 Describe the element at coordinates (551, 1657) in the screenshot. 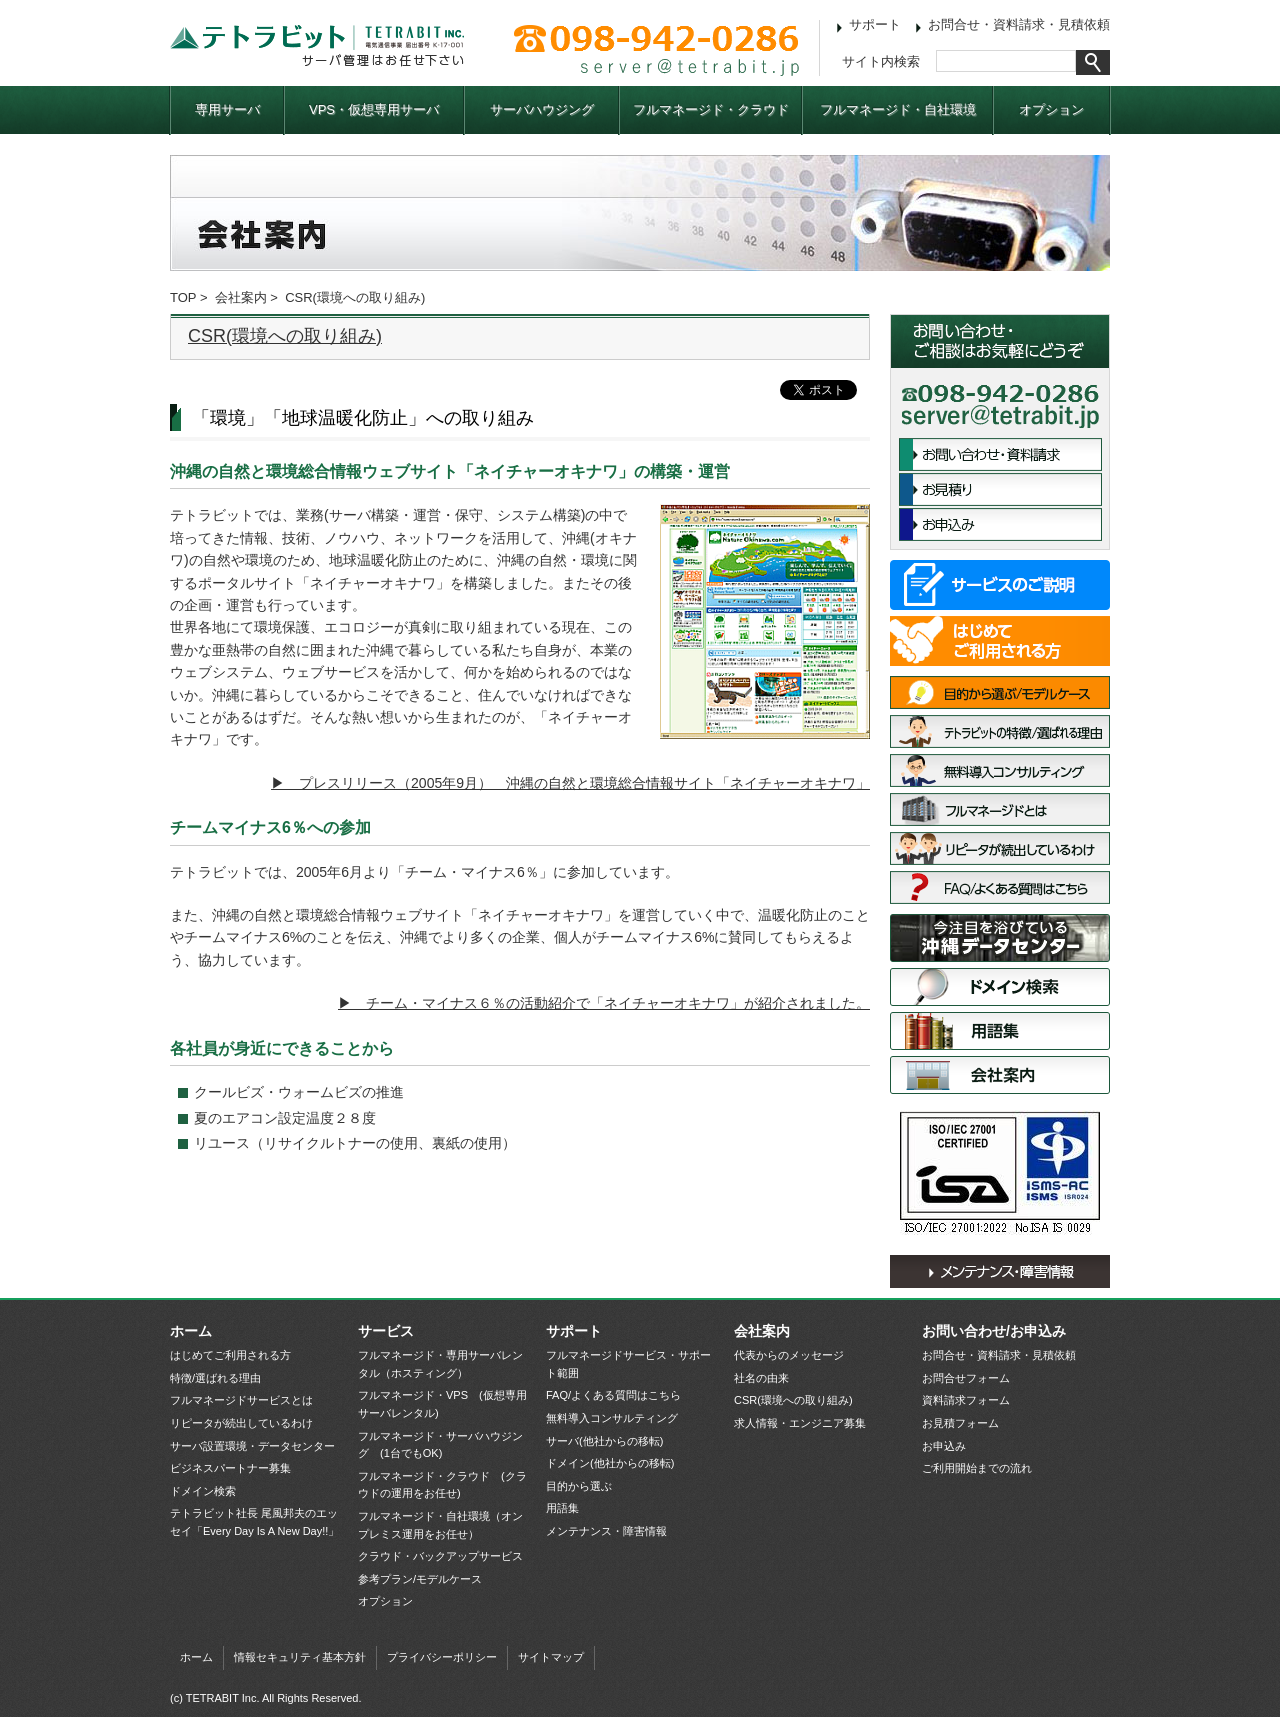

I see `サイトマップ` at that location.